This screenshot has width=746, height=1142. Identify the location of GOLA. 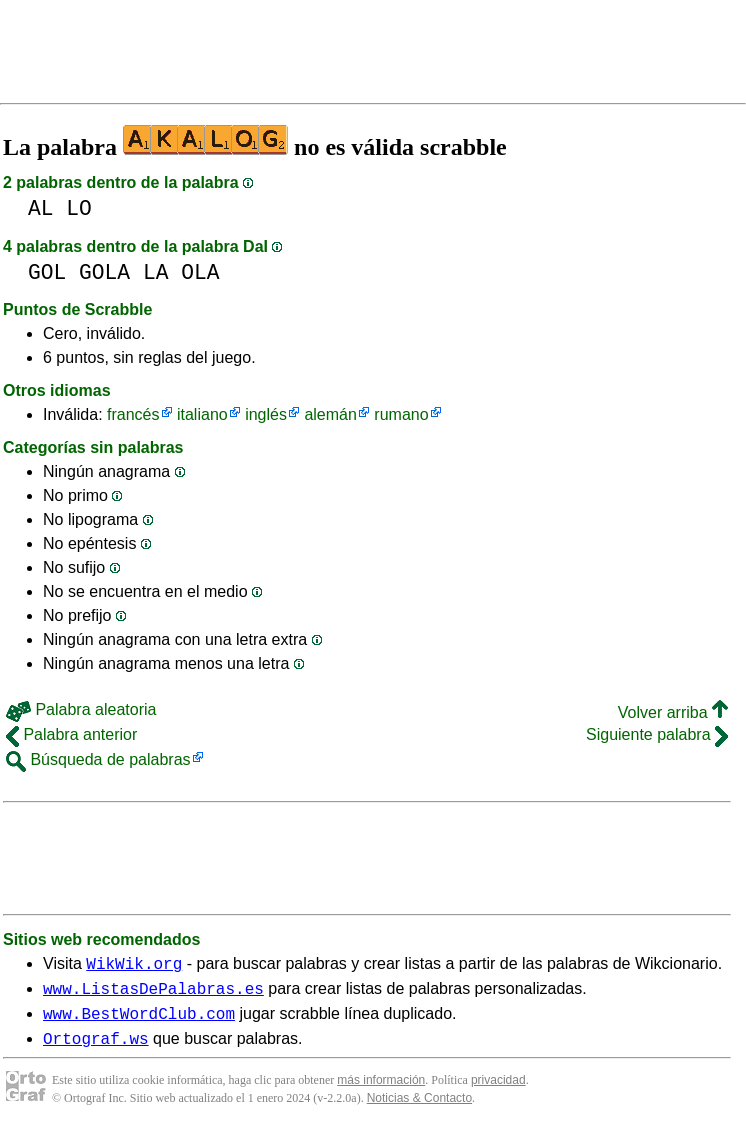
(104, 272).